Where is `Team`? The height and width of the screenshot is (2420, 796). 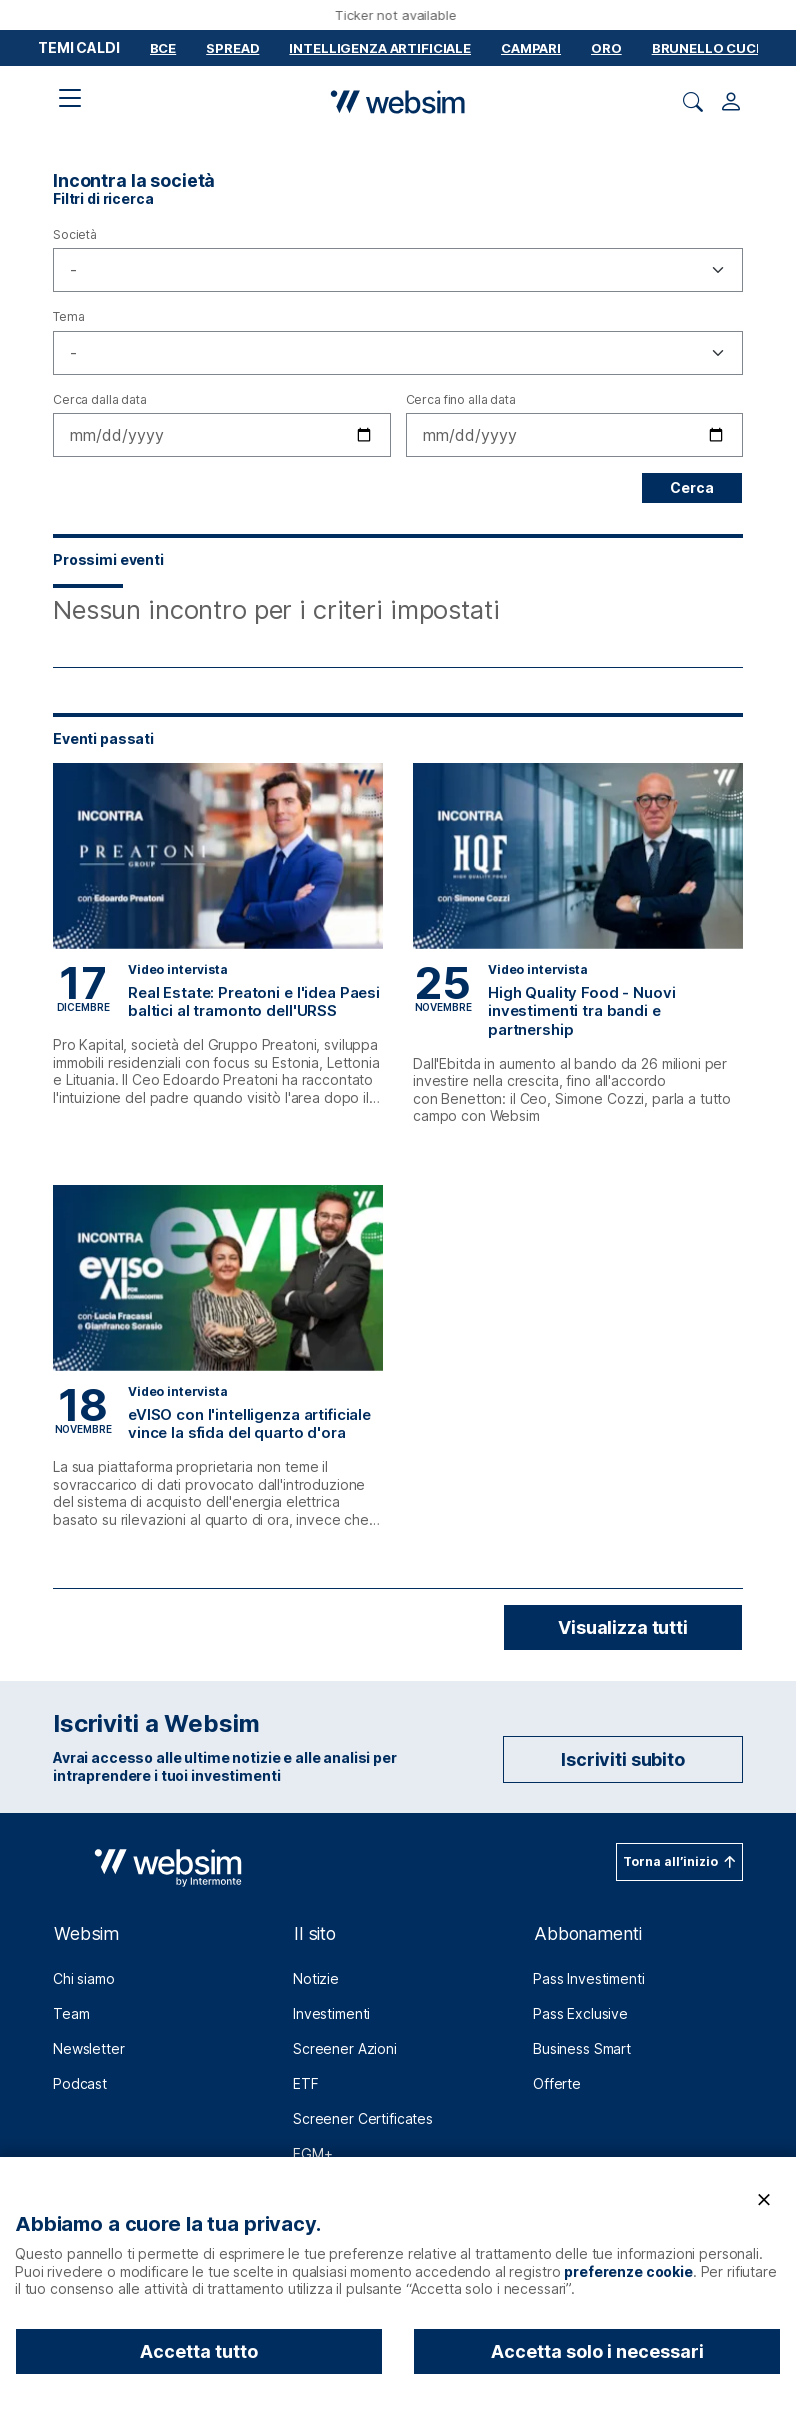
Team is located at coordinates (71, 2013).